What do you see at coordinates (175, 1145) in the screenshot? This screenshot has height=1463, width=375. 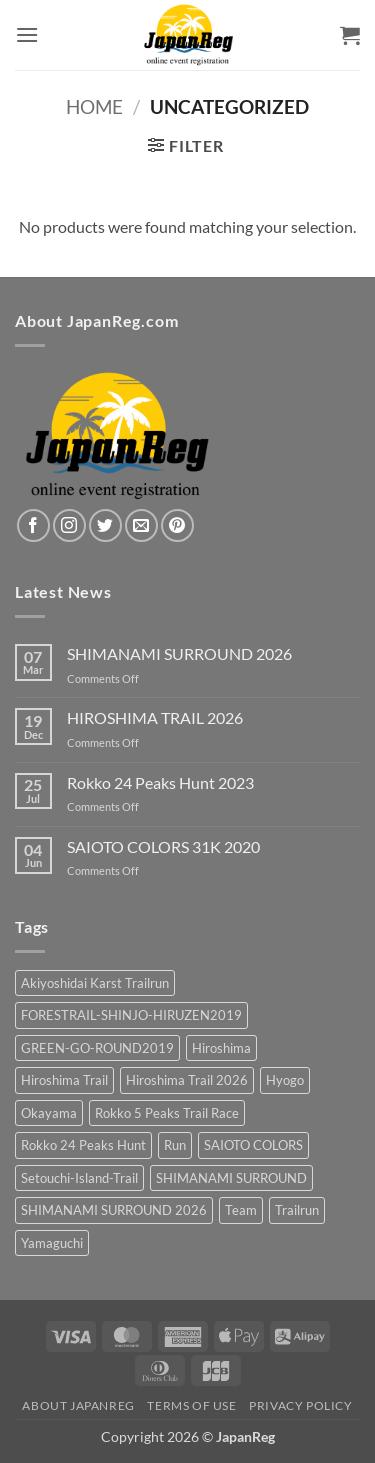 I see `Run [Run (3 products)]` at bounding box center [175, 1145].